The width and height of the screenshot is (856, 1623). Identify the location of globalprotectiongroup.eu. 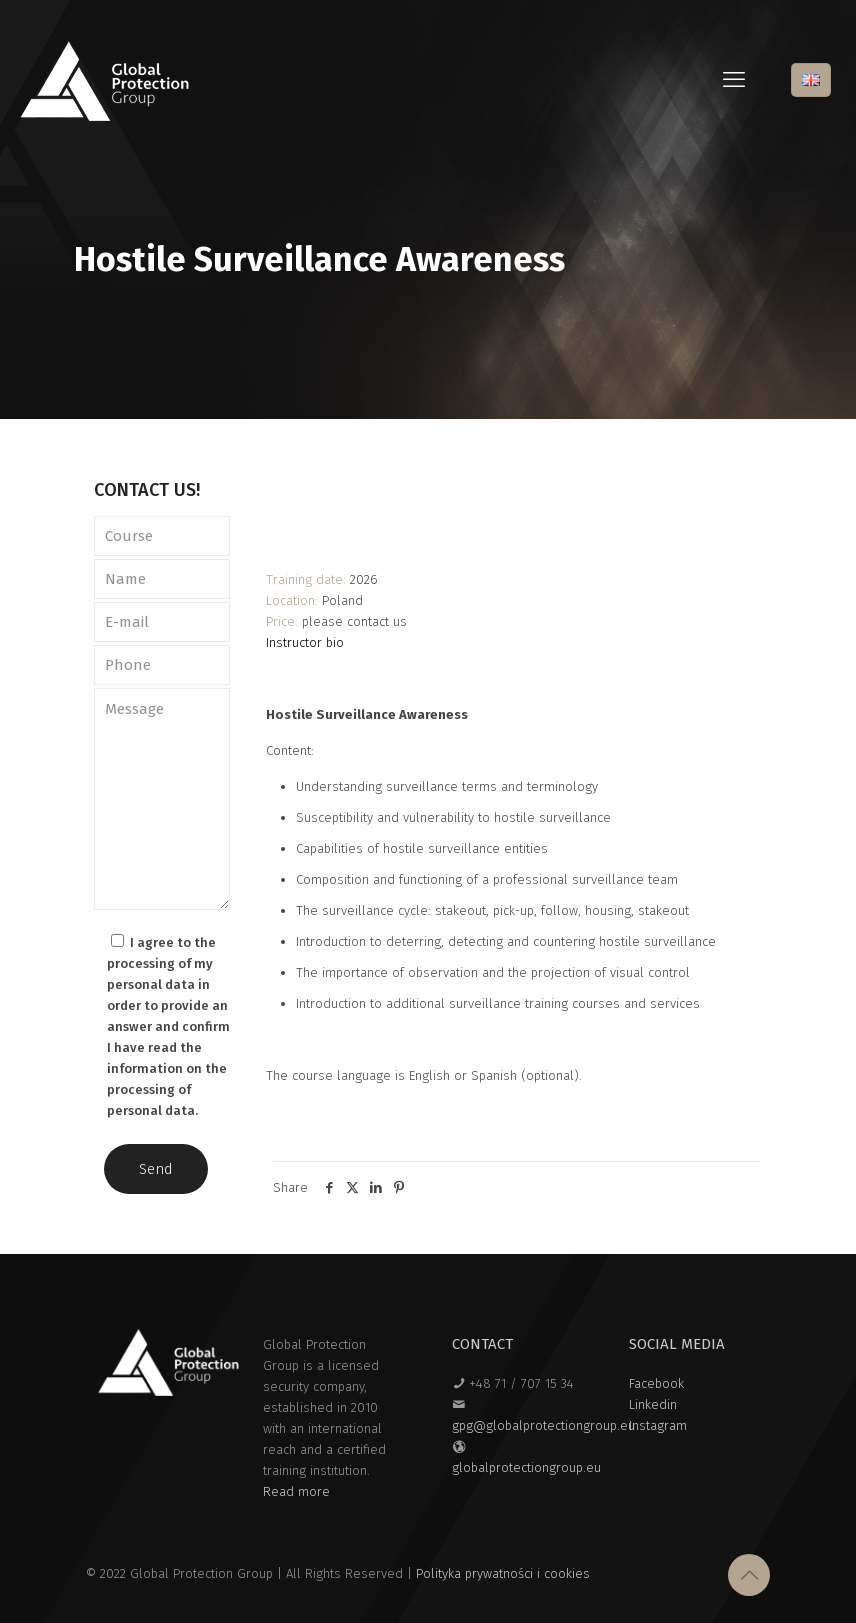
(526, 1467).